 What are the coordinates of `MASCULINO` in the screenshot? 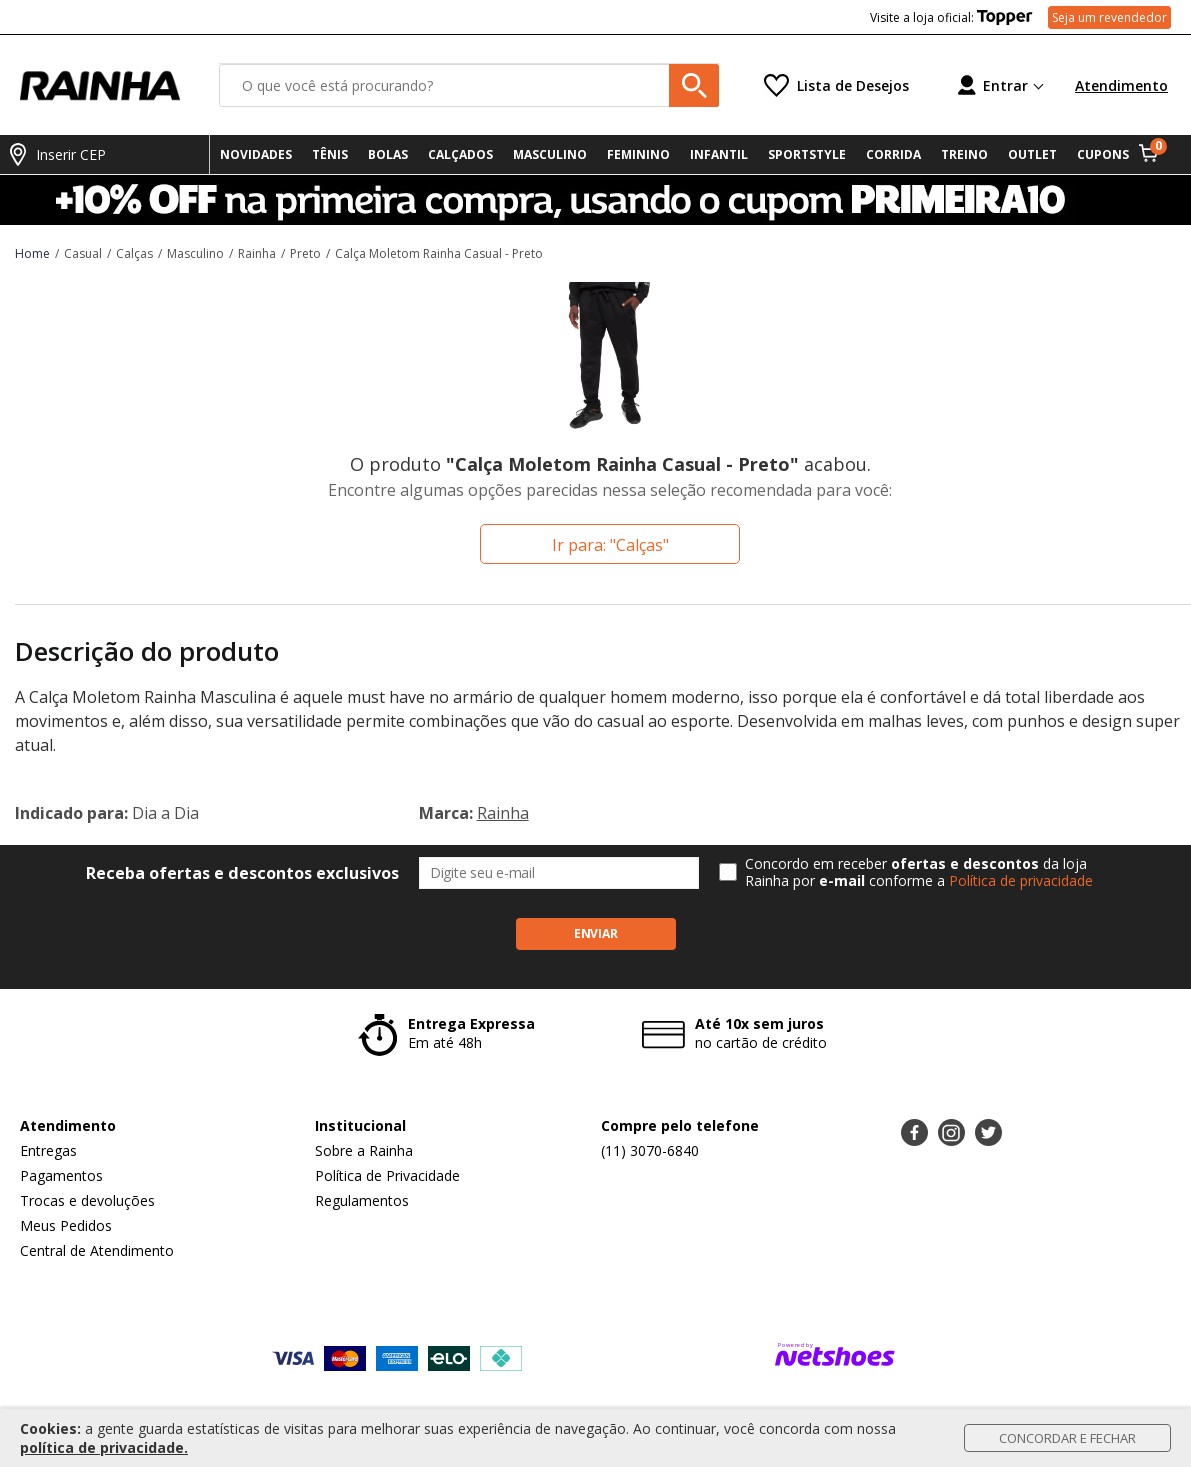 It's located at (550, 154).